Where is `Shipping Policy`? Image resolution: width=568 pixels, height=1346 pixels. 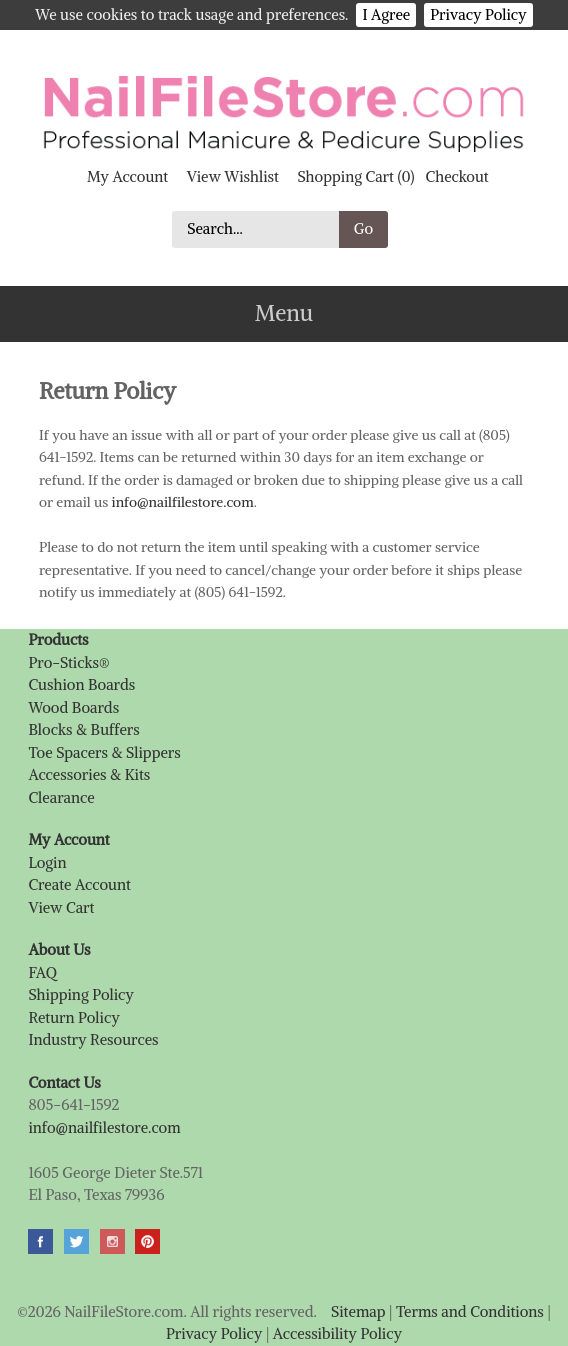
Shipping Policy is located at coordinates (81, 994).